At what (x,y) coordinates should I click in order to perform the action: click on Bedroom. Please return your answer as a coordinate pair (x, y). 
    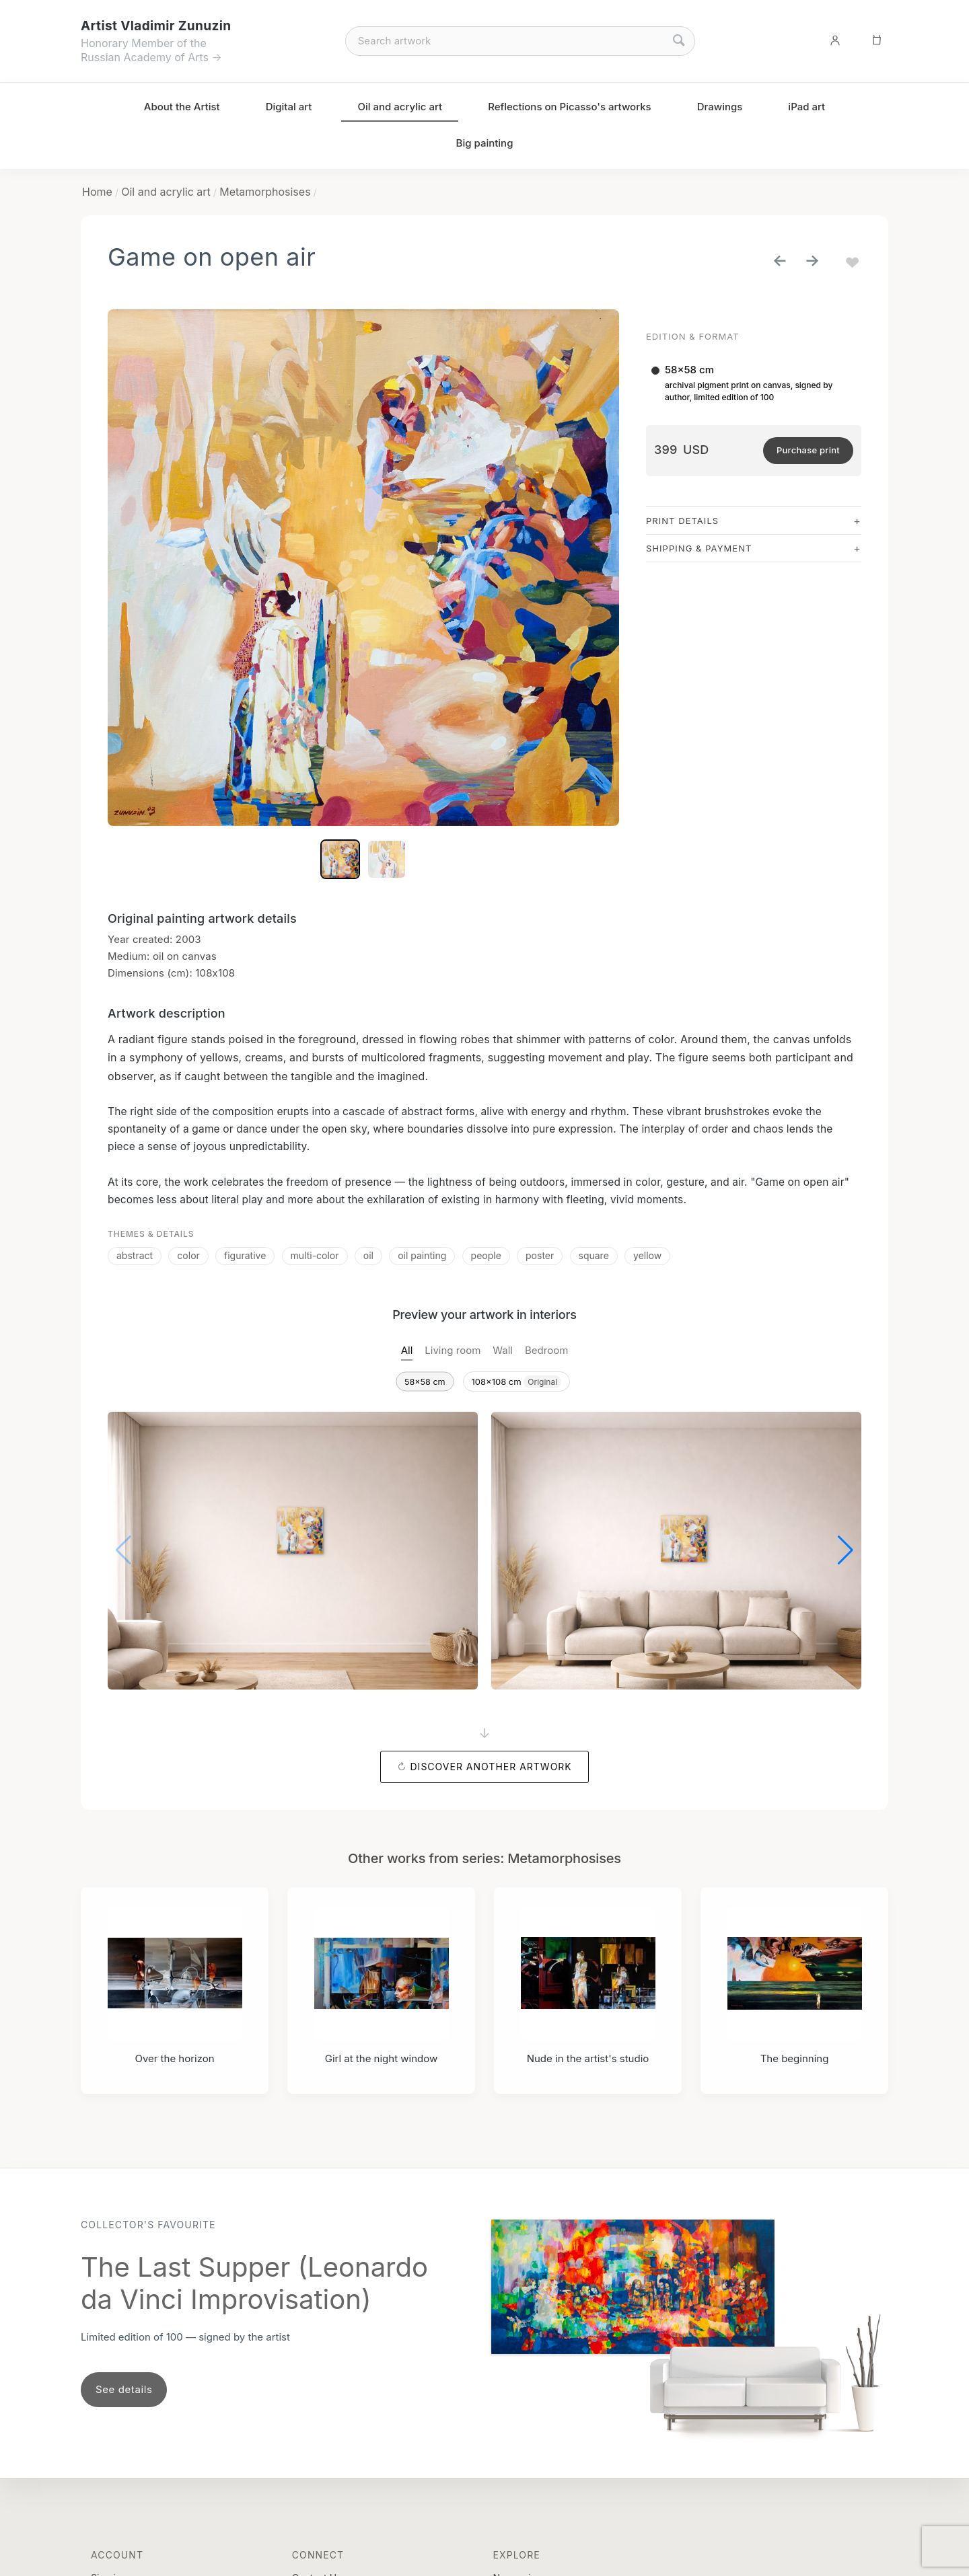
    Looking at the image, I should click on (546, 1350).